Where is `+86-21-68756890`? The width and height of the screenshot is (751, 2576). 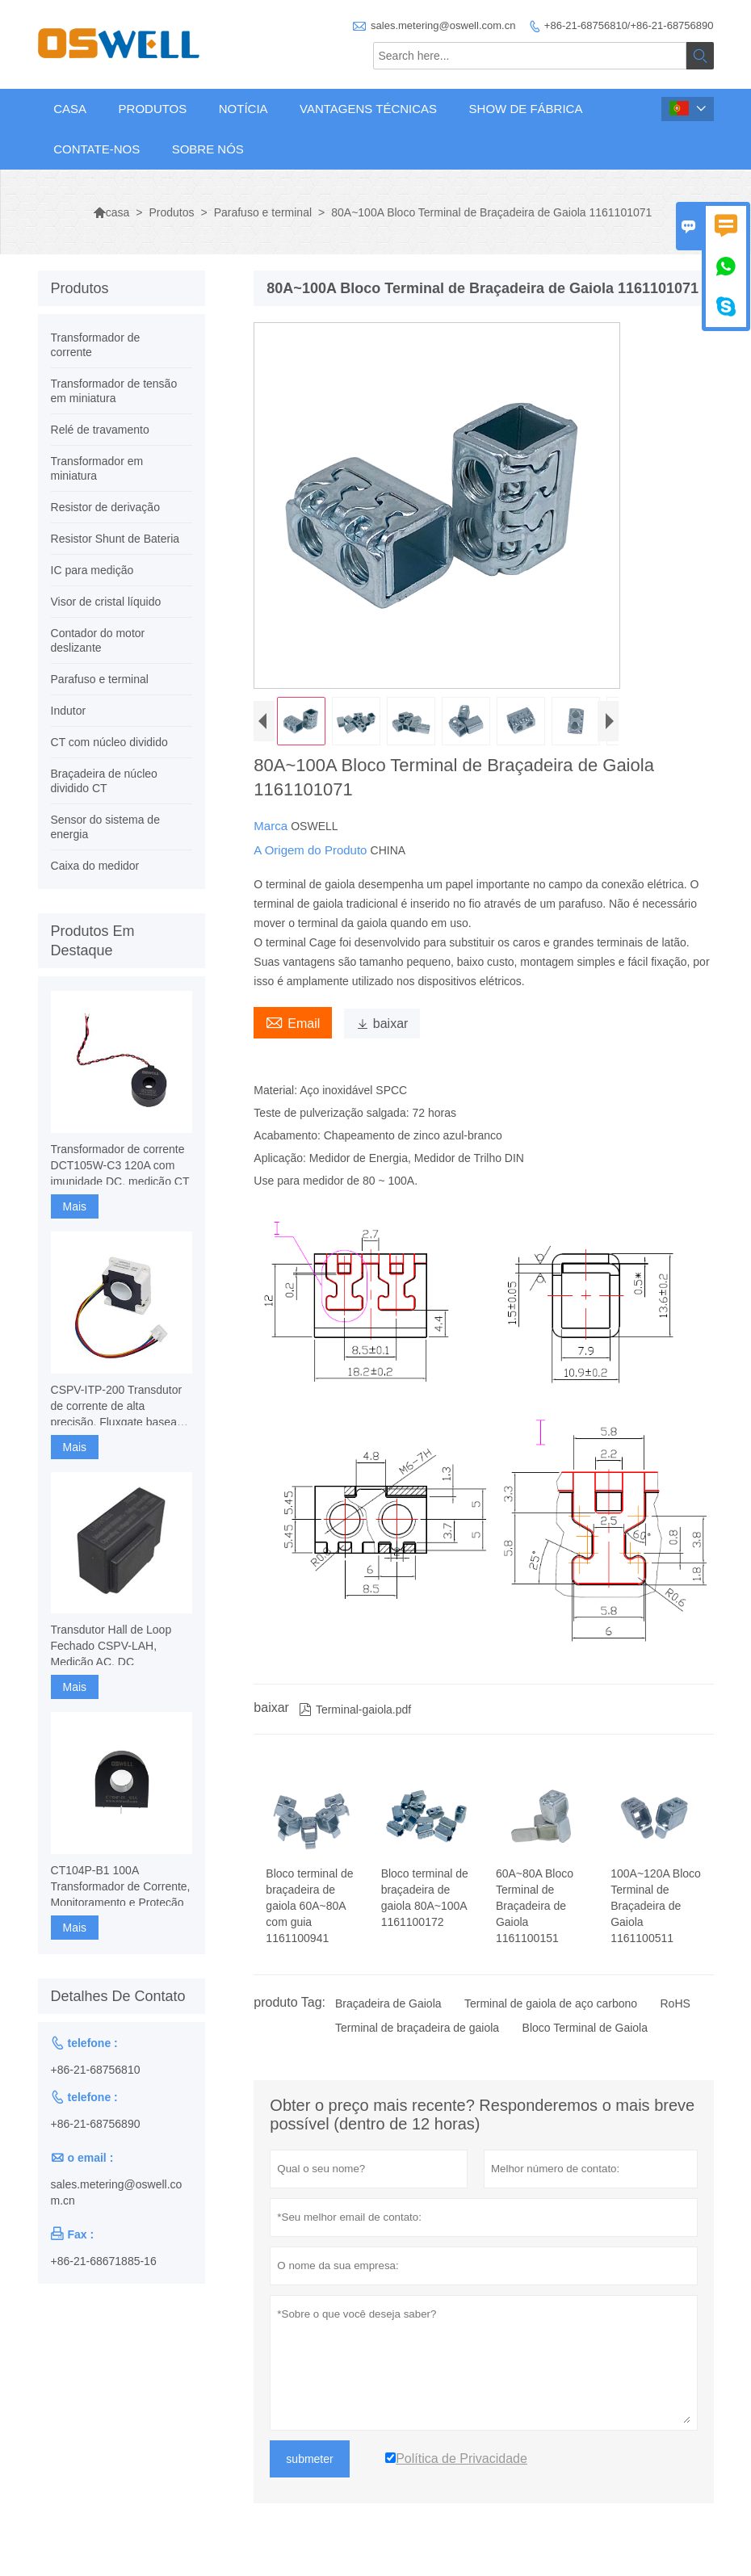 +86-21-68756890 is located at coordinates (96, 2123).